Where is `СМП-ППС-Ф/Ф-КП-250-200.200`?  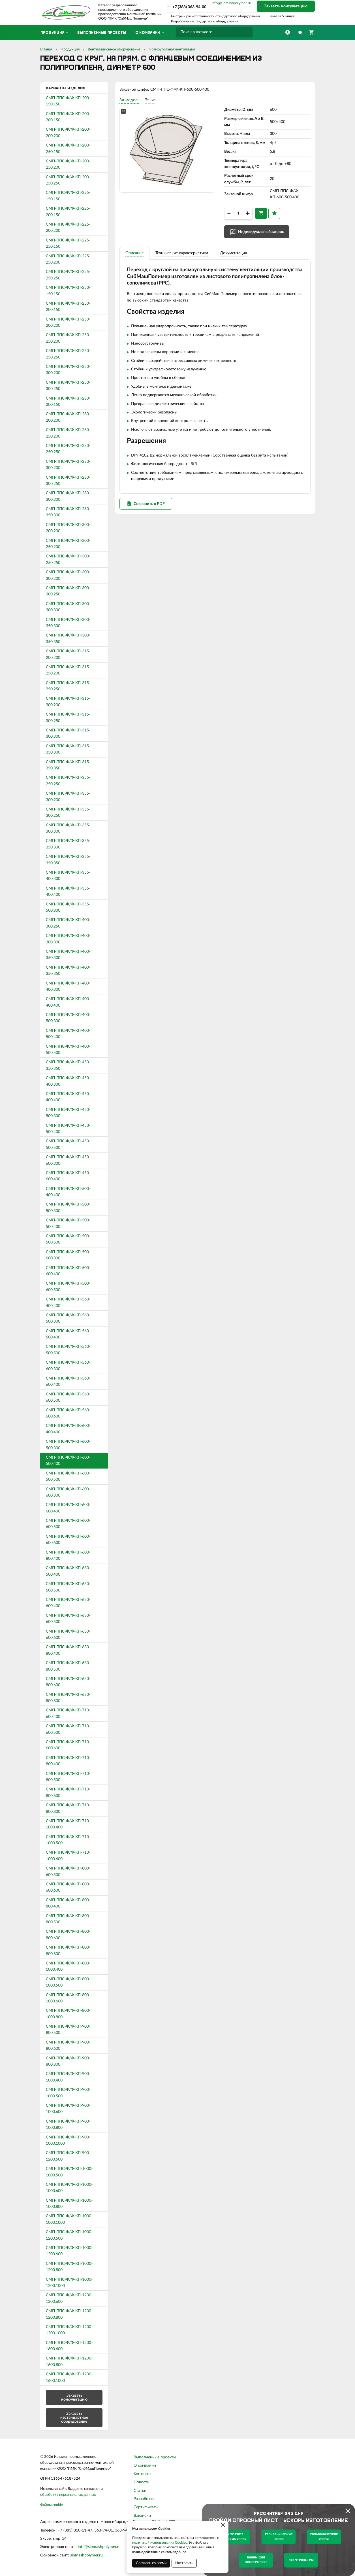
СМП-ППС-Ф/Ф-КП-250-200.200 is located at coordinates (68, 322).